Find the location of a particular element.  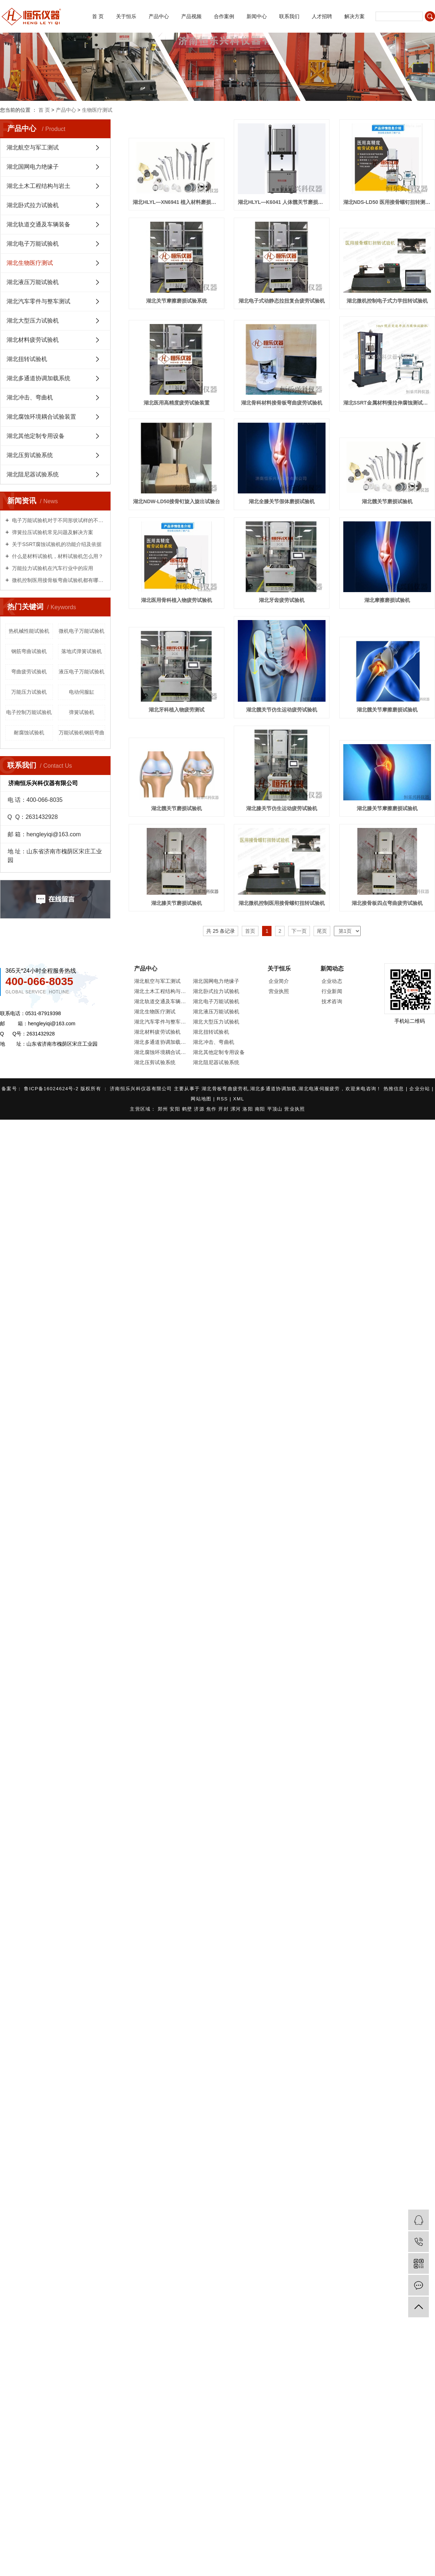

技术咨询 is located at coordinates (332, 1001).